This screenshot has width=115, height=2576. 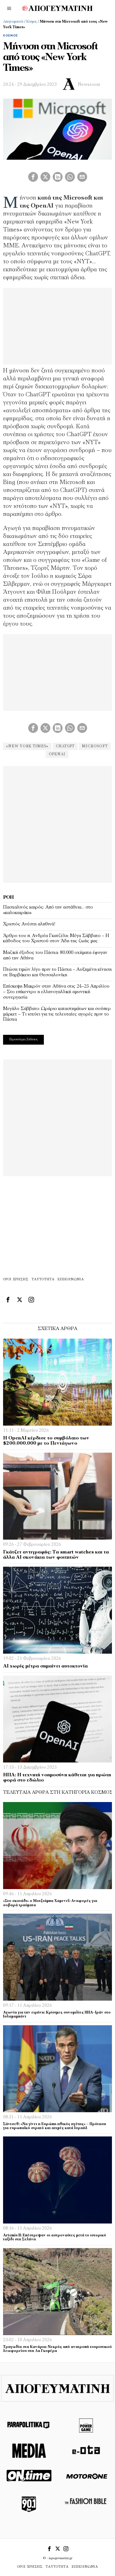 I want to click on Newsroom, so click(x=89, y=84).